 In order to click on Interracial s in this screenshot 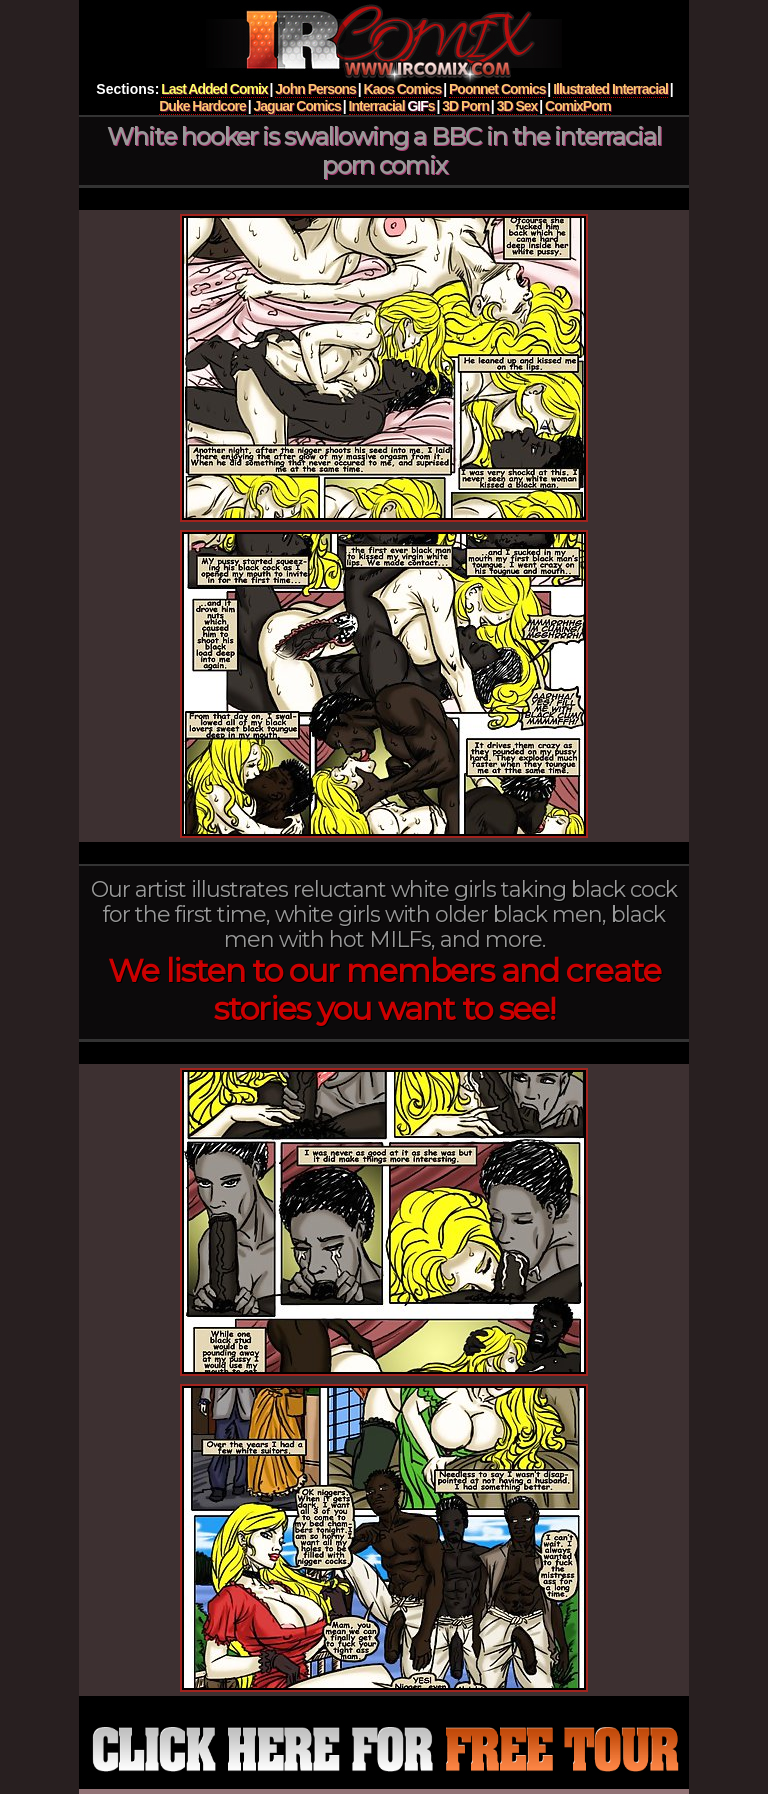, I will do `click(392, 106)`.